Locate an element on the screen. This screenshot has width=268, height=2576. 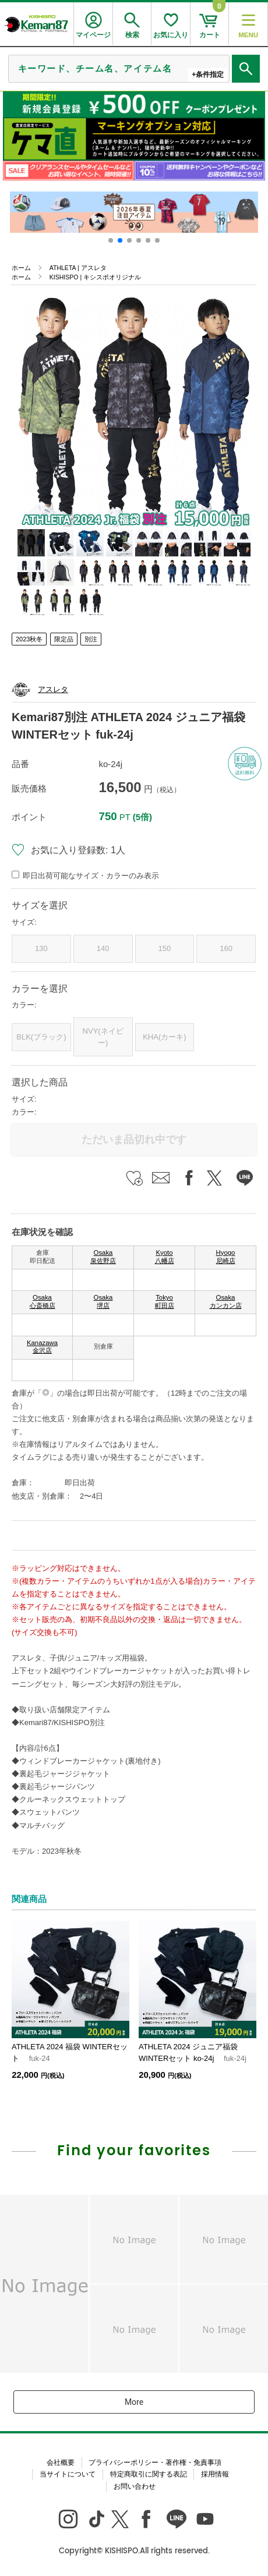
Osaka 泉佐野店 is located at coordinates (103, 1256).